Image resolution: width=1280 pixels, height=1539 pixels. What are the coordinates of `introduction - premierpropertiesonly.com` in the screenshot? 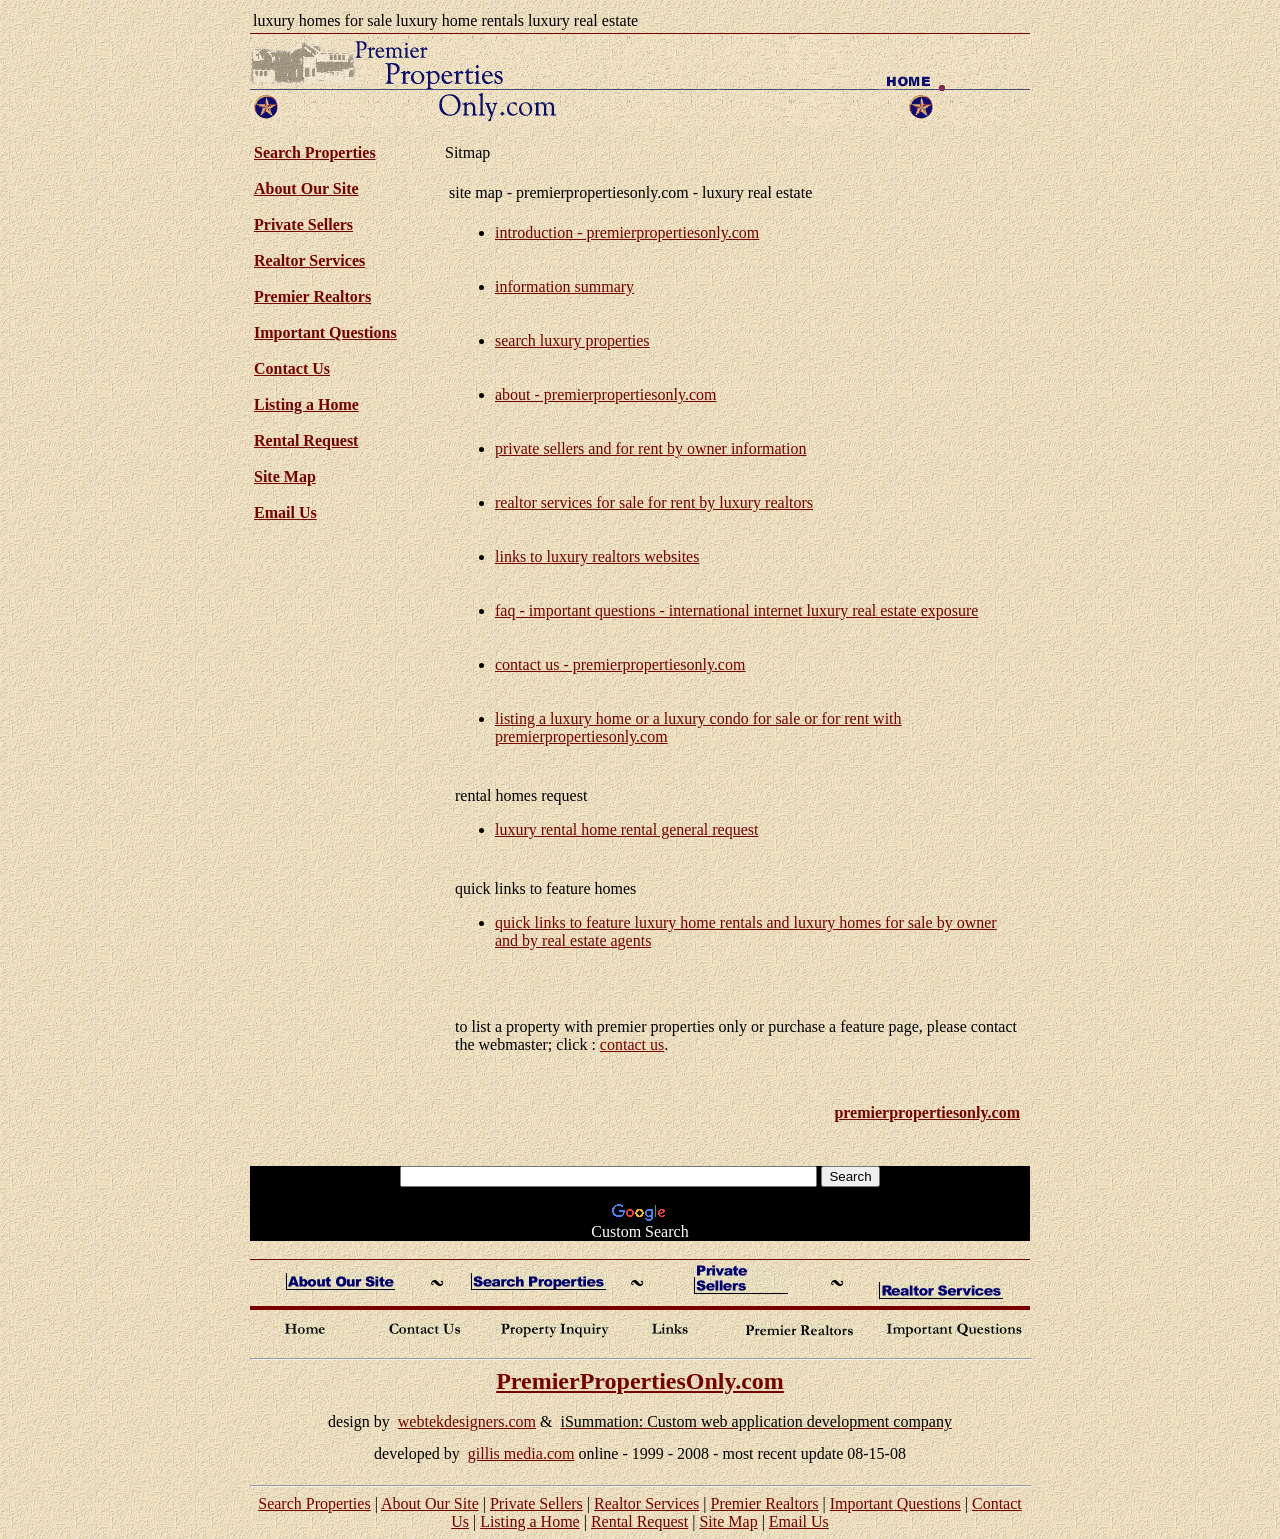 It's located at (627, 232).